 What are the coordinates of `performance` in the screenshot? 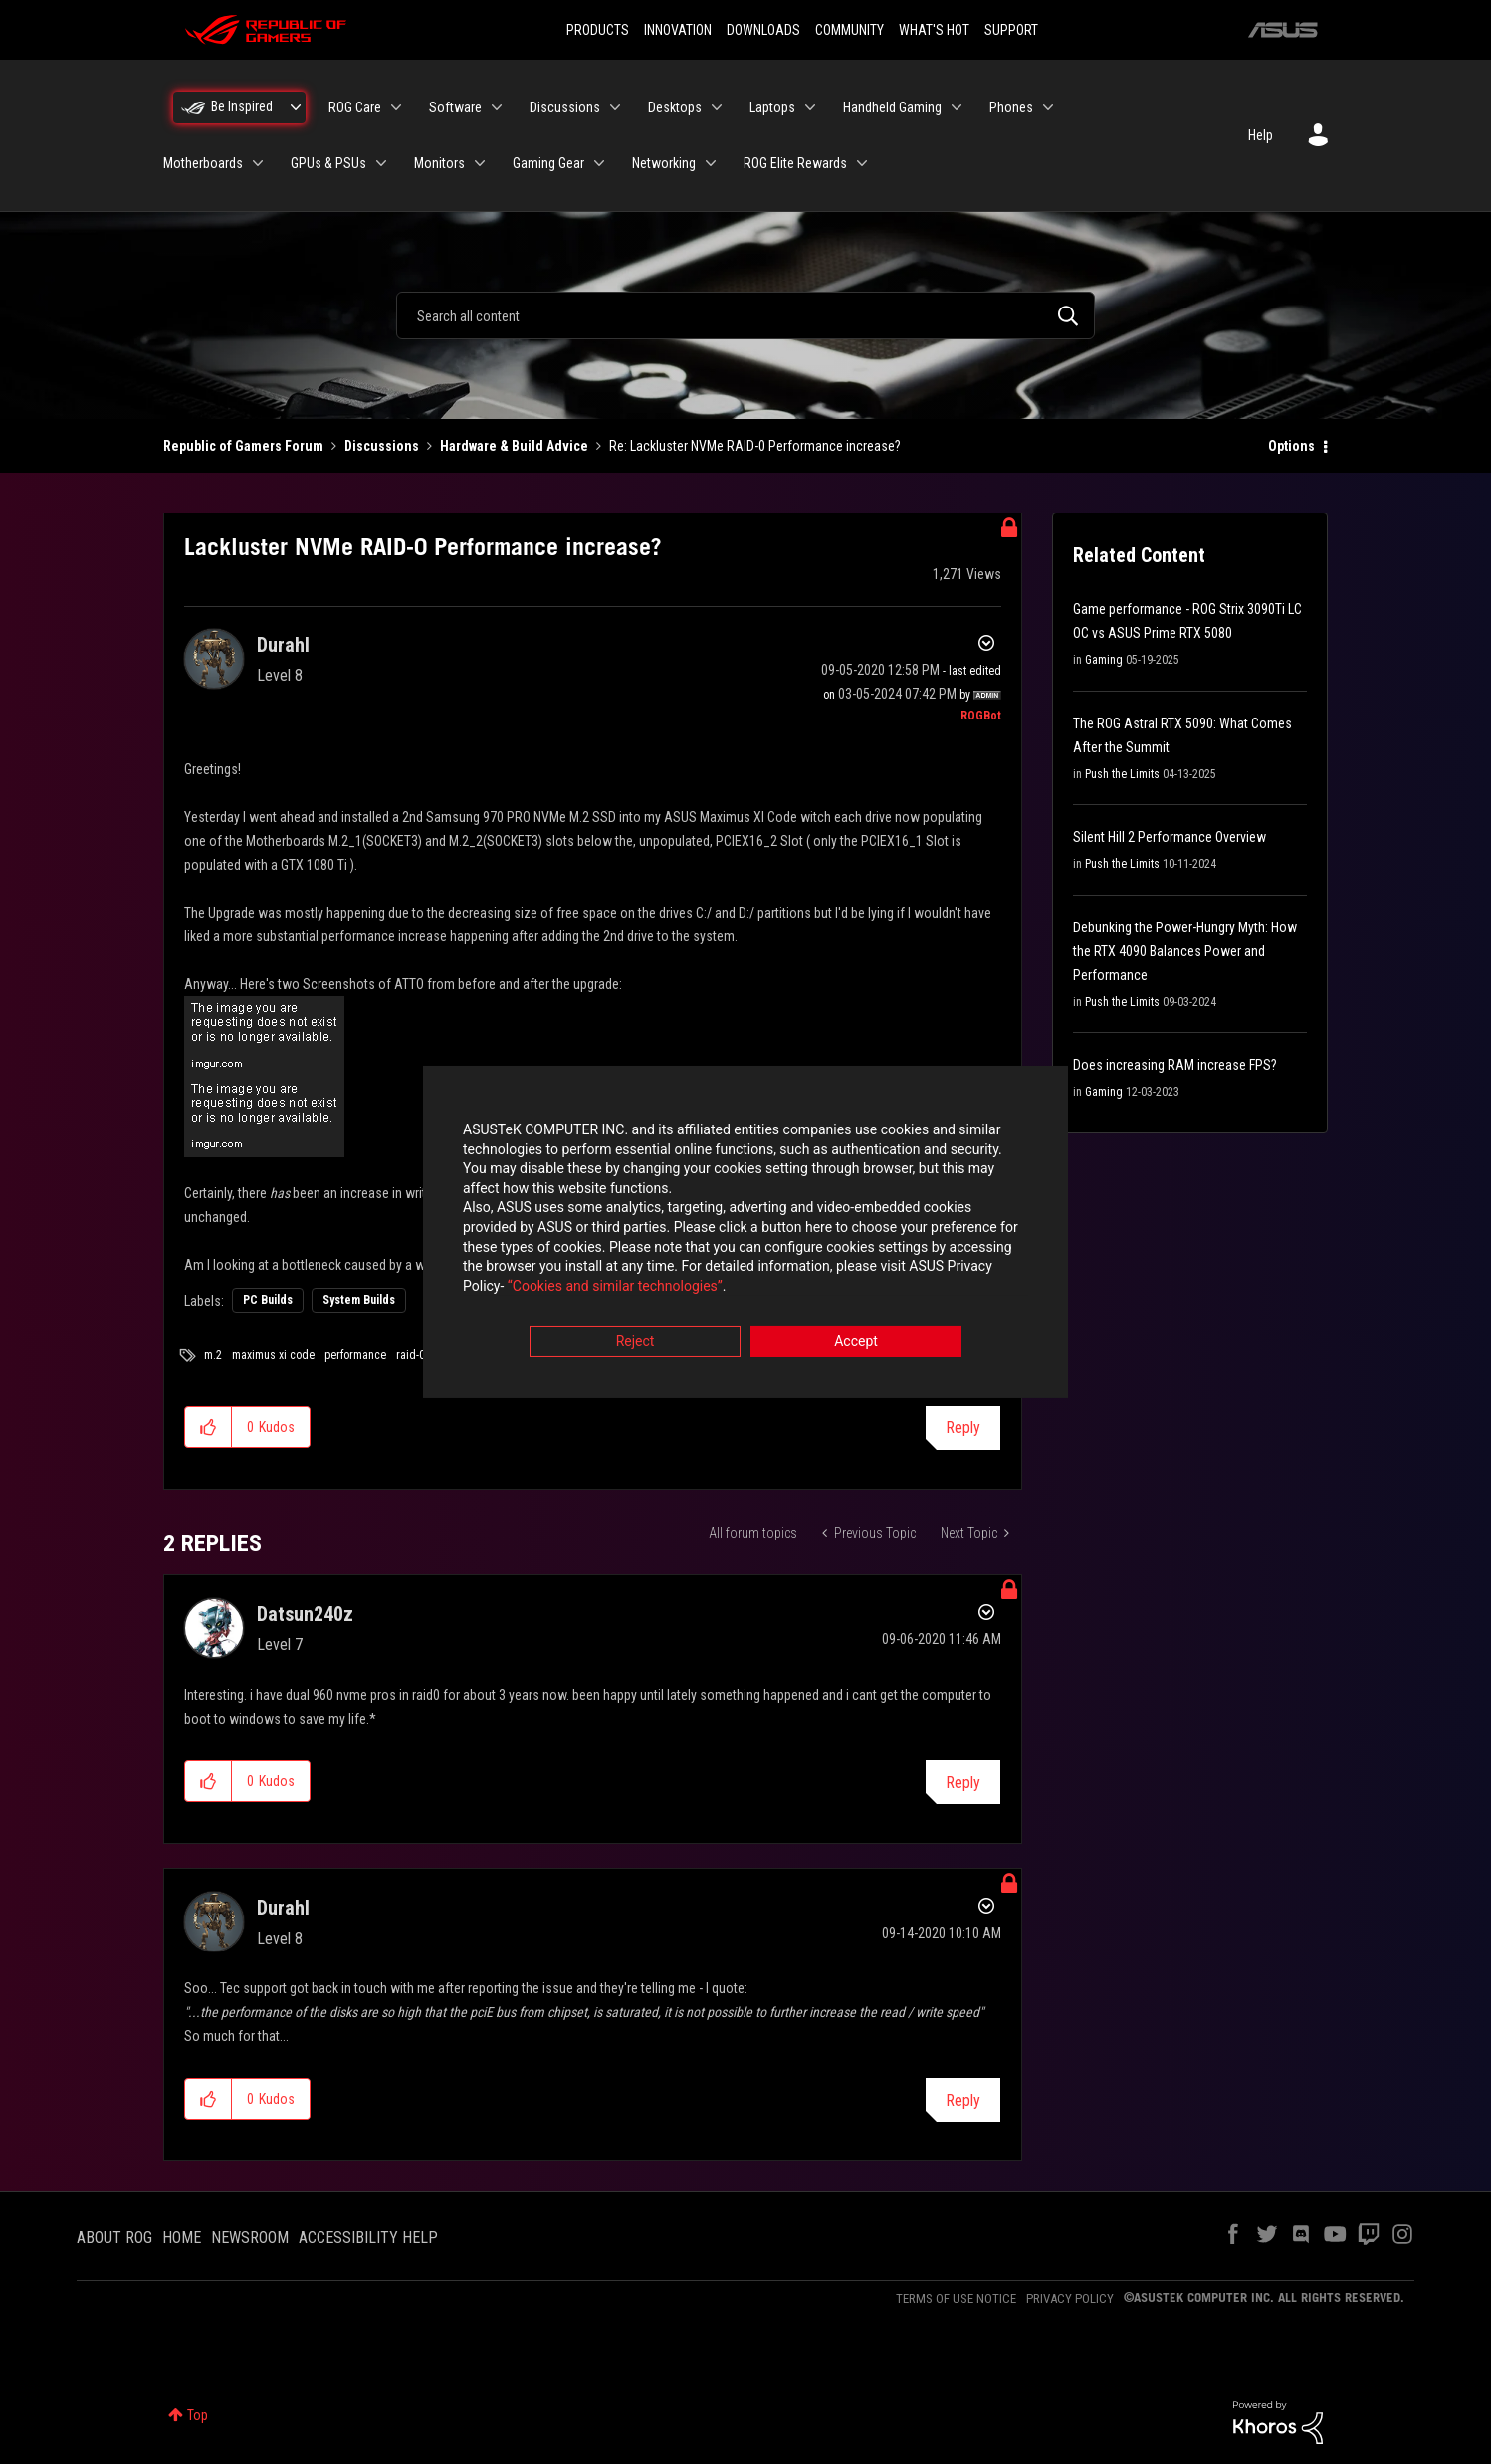 It's located at (355, 1355).